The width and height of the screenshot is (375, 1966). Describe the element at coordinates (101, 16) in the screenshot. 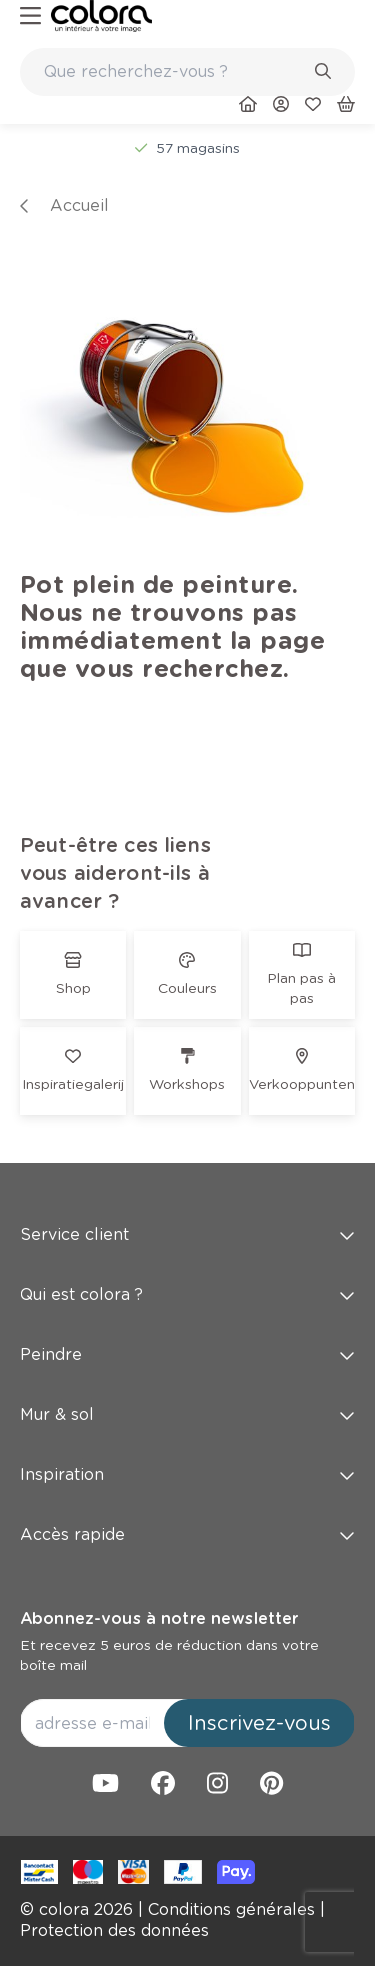

I see `[link]` at that location.